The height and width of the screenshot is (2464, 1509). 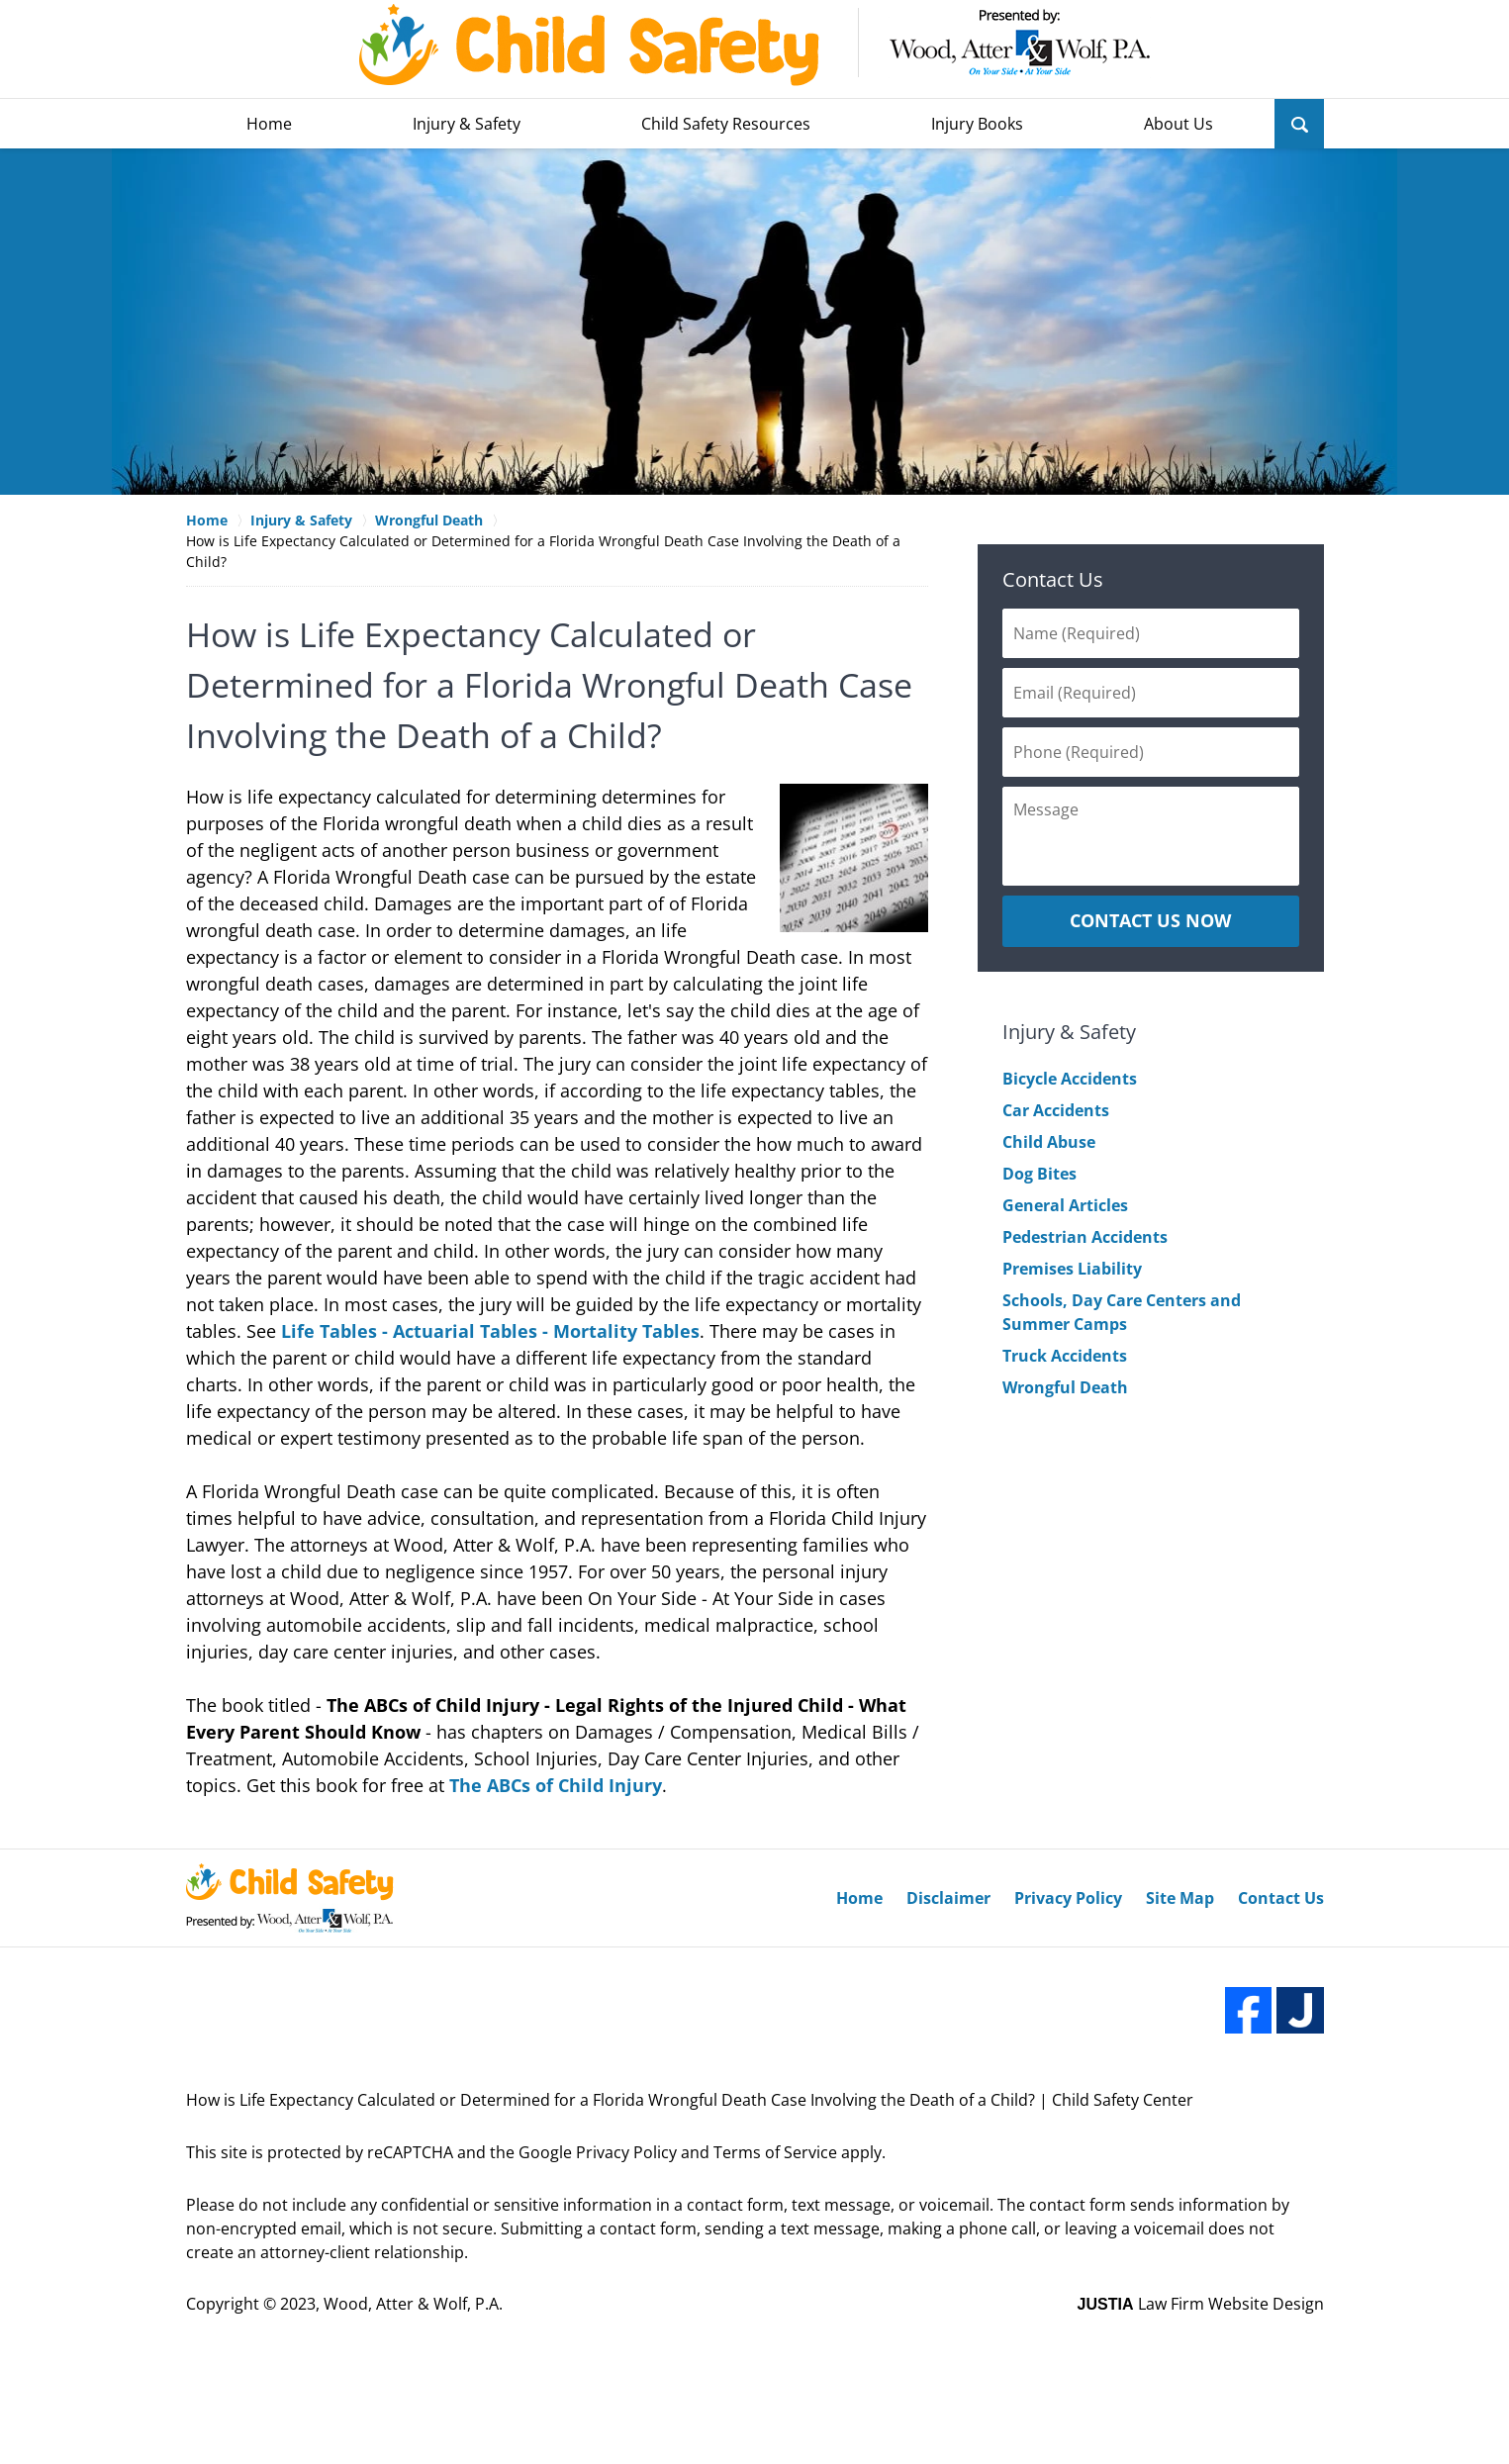 What do you see at coordinates (1150, 920) in the screenshot?
I see `CONTACT US NOW` at bounding box center [1150, 920].